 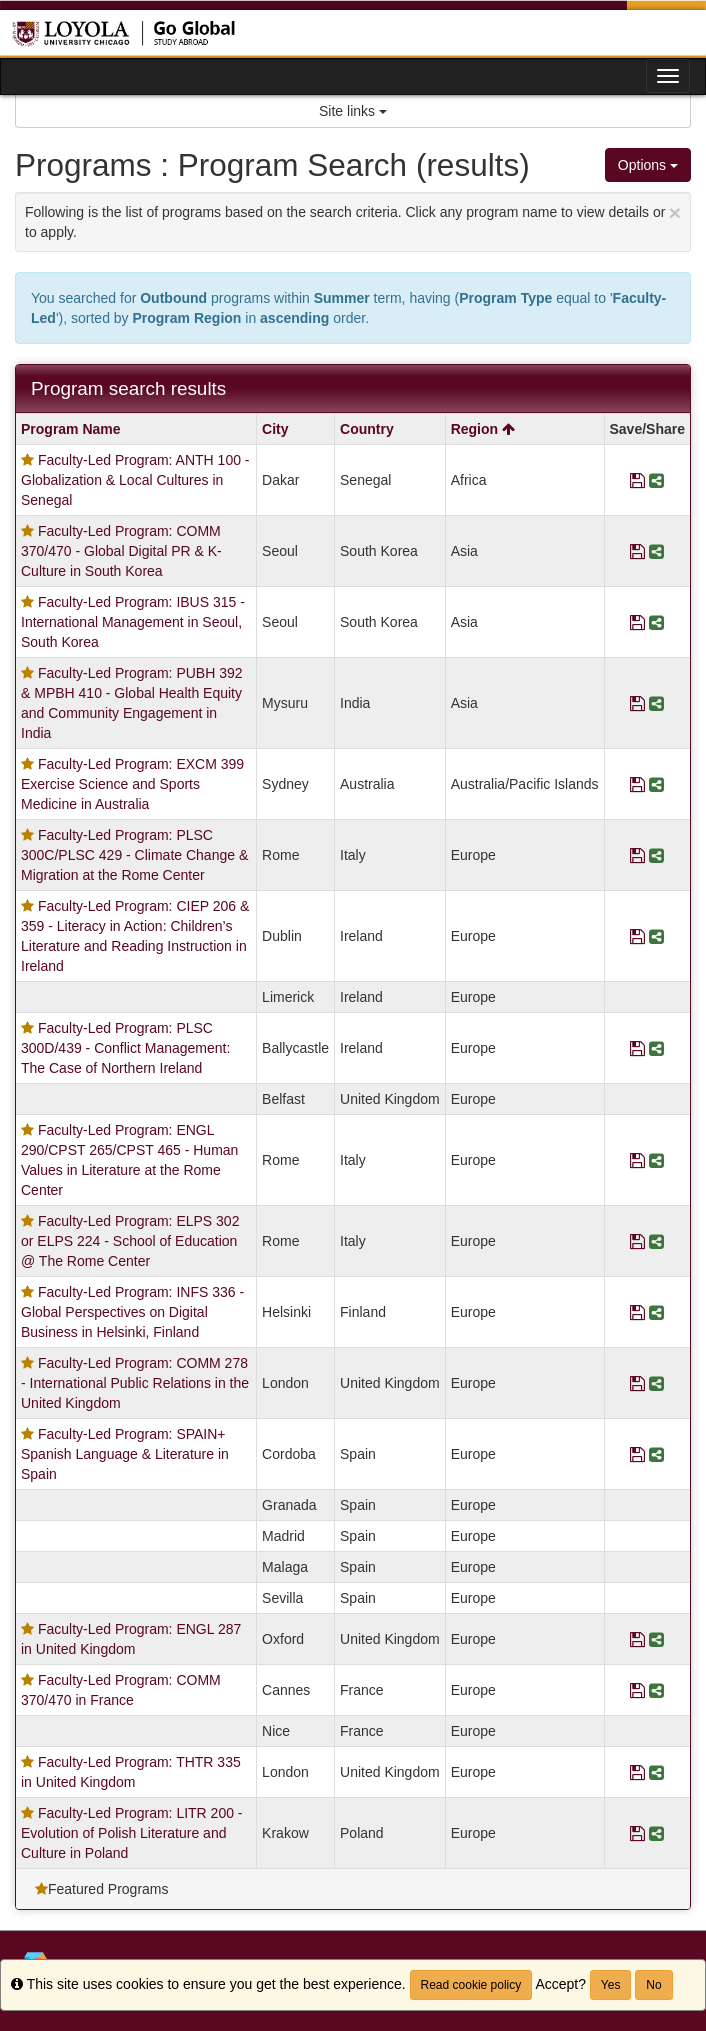 I want to click on [Save Program Faculty-Led Program: PLSC 300C/PLSC 429 - Climate Change & Migration at the Rome Center], so click(x=637, y=855).